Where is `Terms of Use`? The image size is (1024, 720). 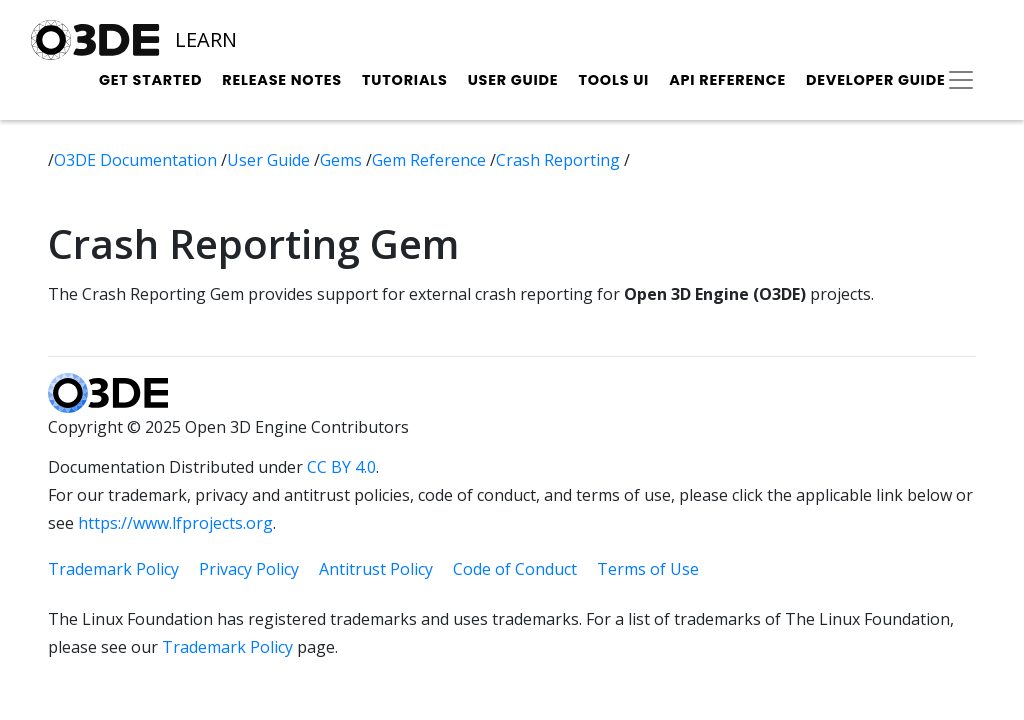 Terms of Use is located at coordinates (648, 569).